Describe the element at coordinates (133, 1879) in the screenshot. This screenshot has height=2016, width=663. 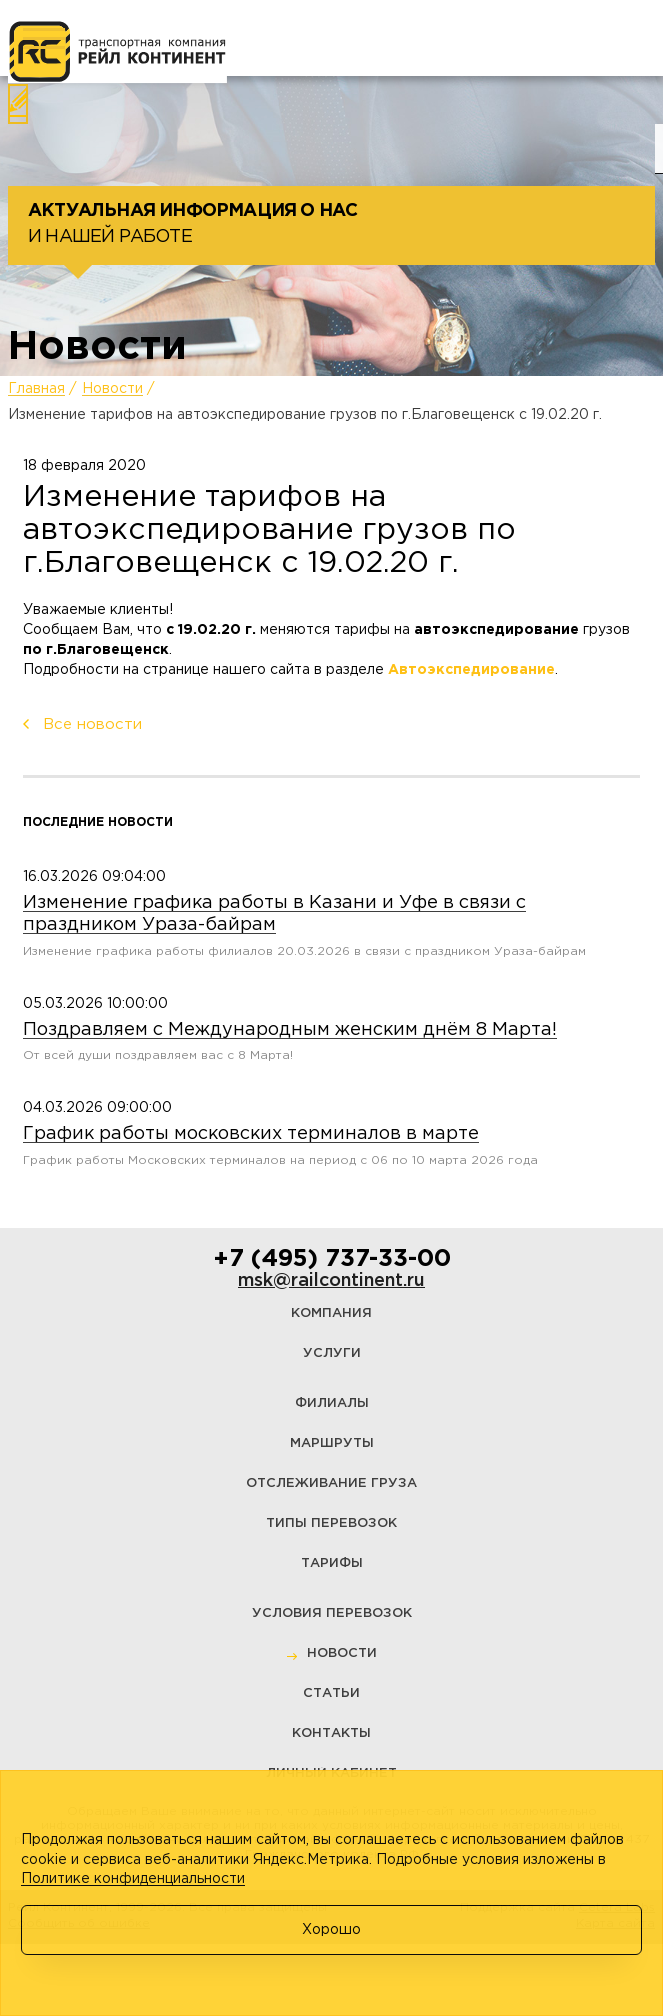
I see `Политике конфиденциальности` at that location.